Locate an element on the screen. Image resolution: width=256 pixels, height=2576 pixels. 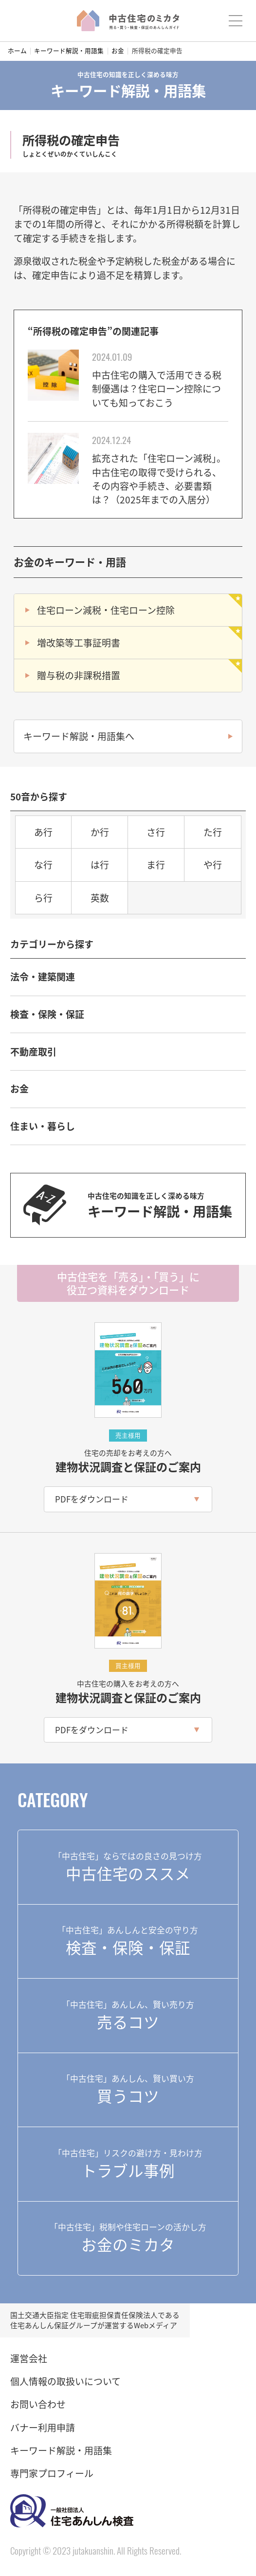
ホーム is located at coordinates (17, 50).